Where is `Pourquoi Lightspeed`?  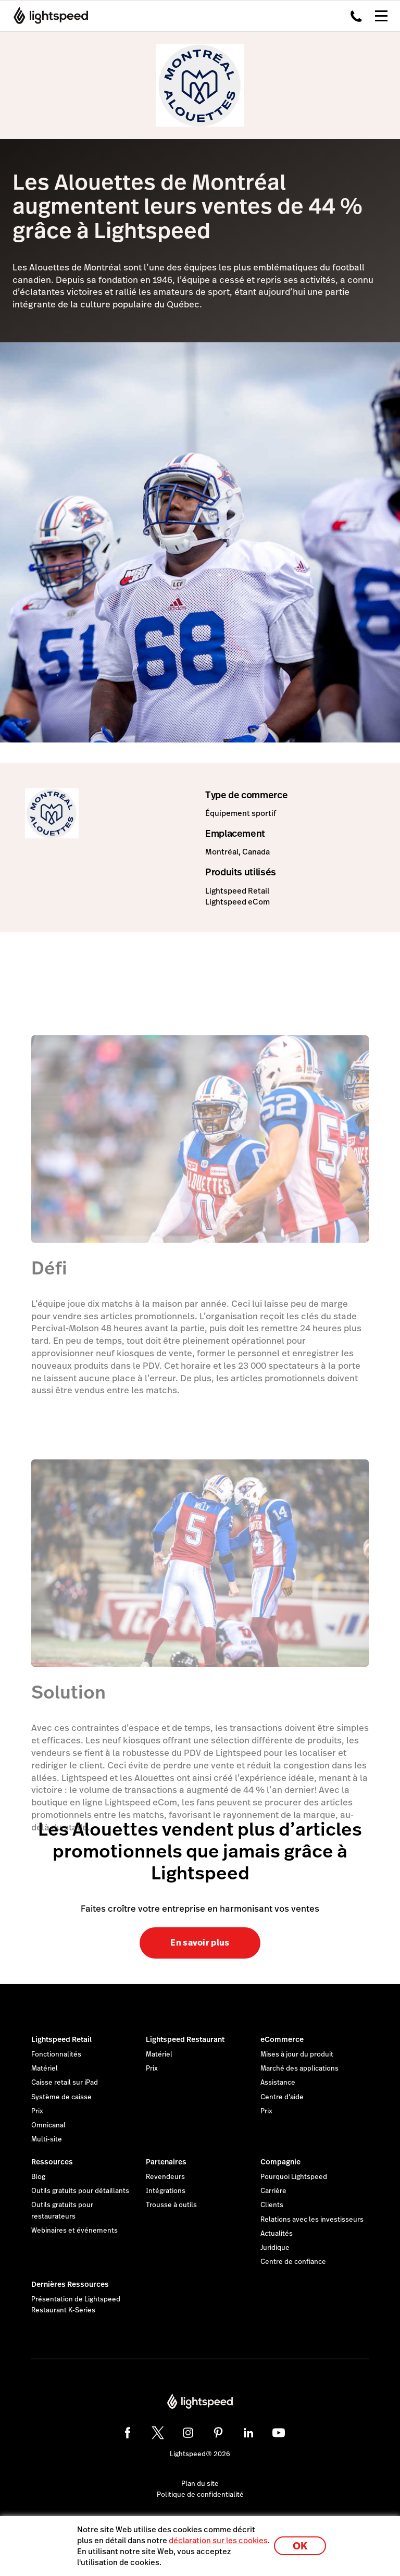
Pourquoi Lightspeed is located at coordinates (293, 2177).